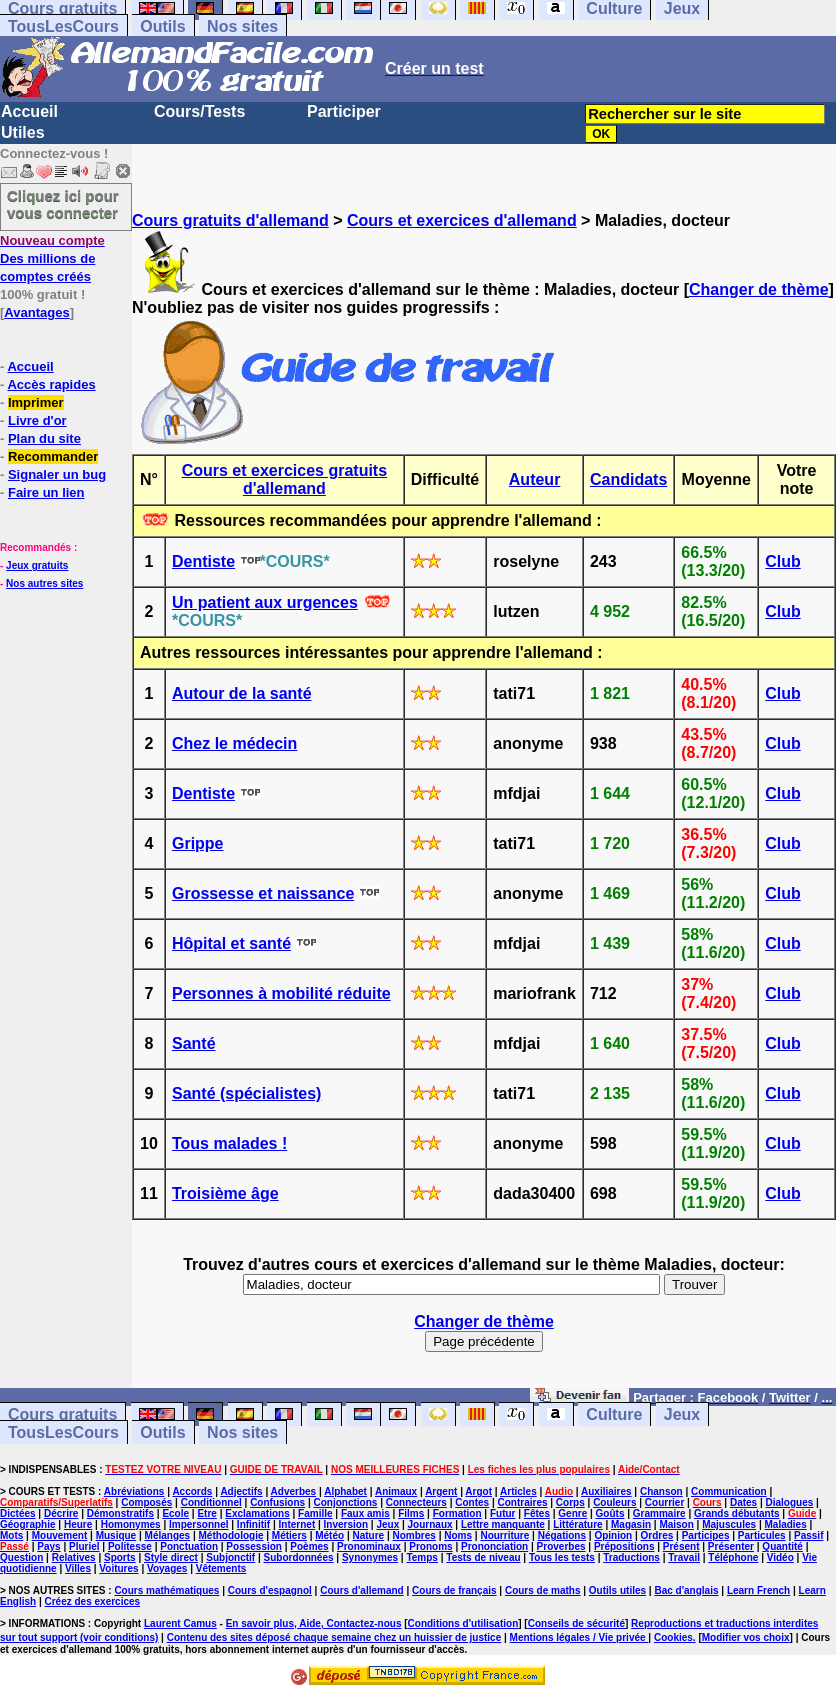  What do you see at coordinates (396, 1491) in the screenshot?
I see `Animaux` at bounding box center [396, 1491].